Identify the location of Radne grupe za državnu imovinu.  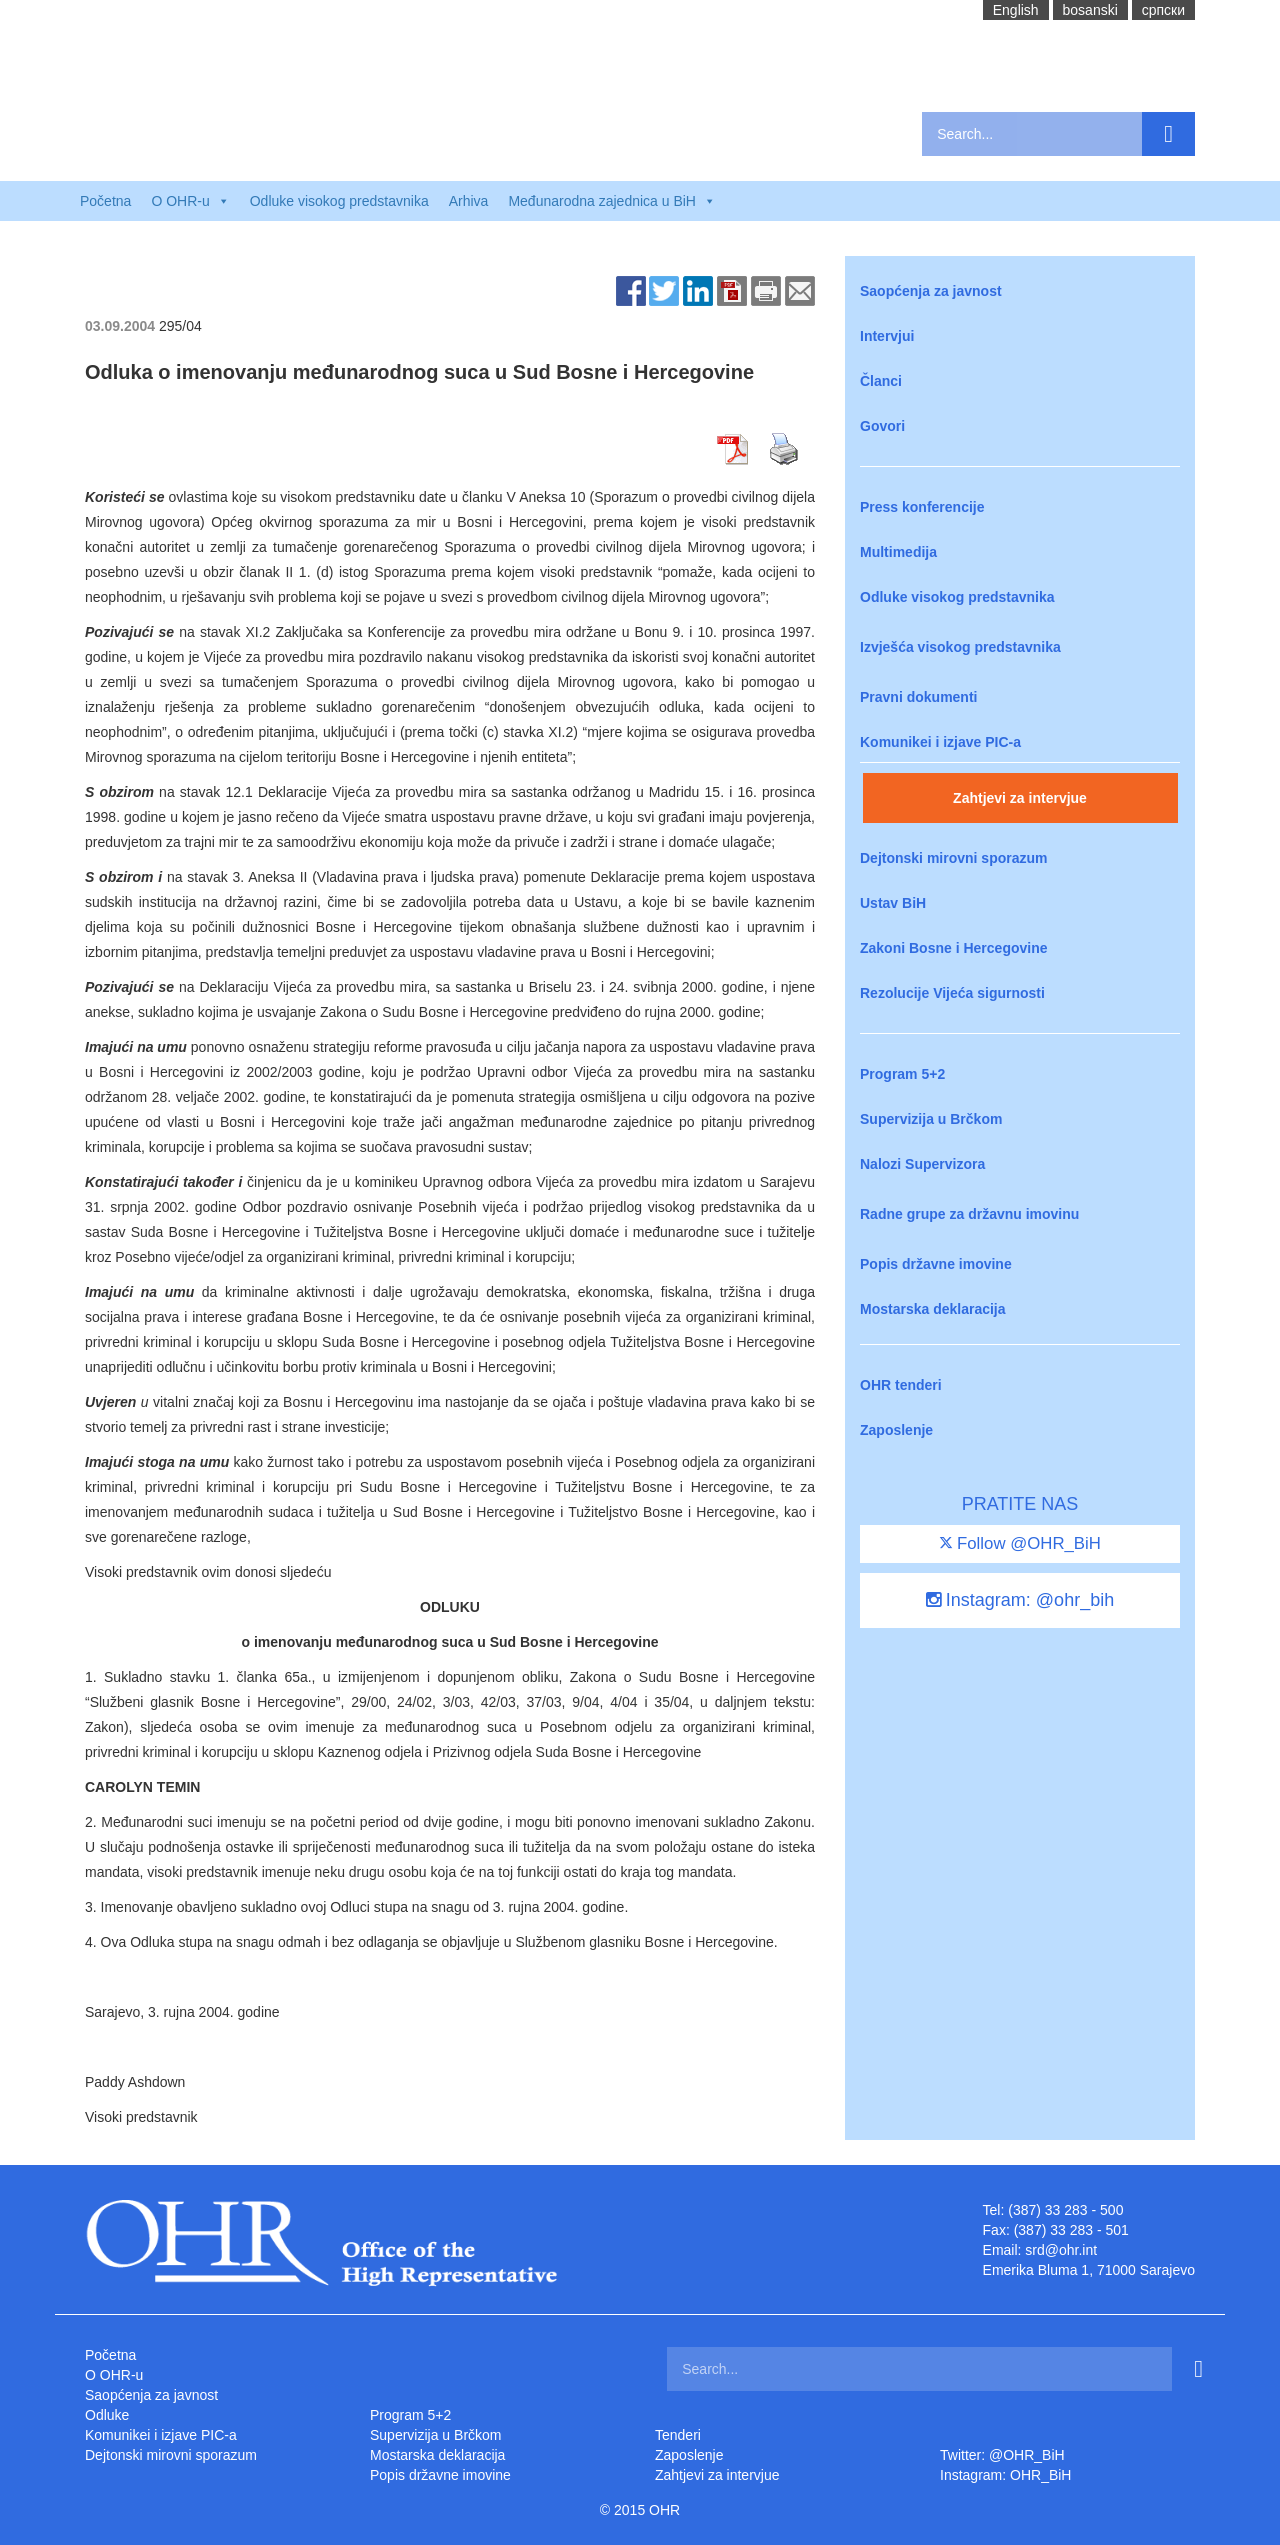
(969, 1214).